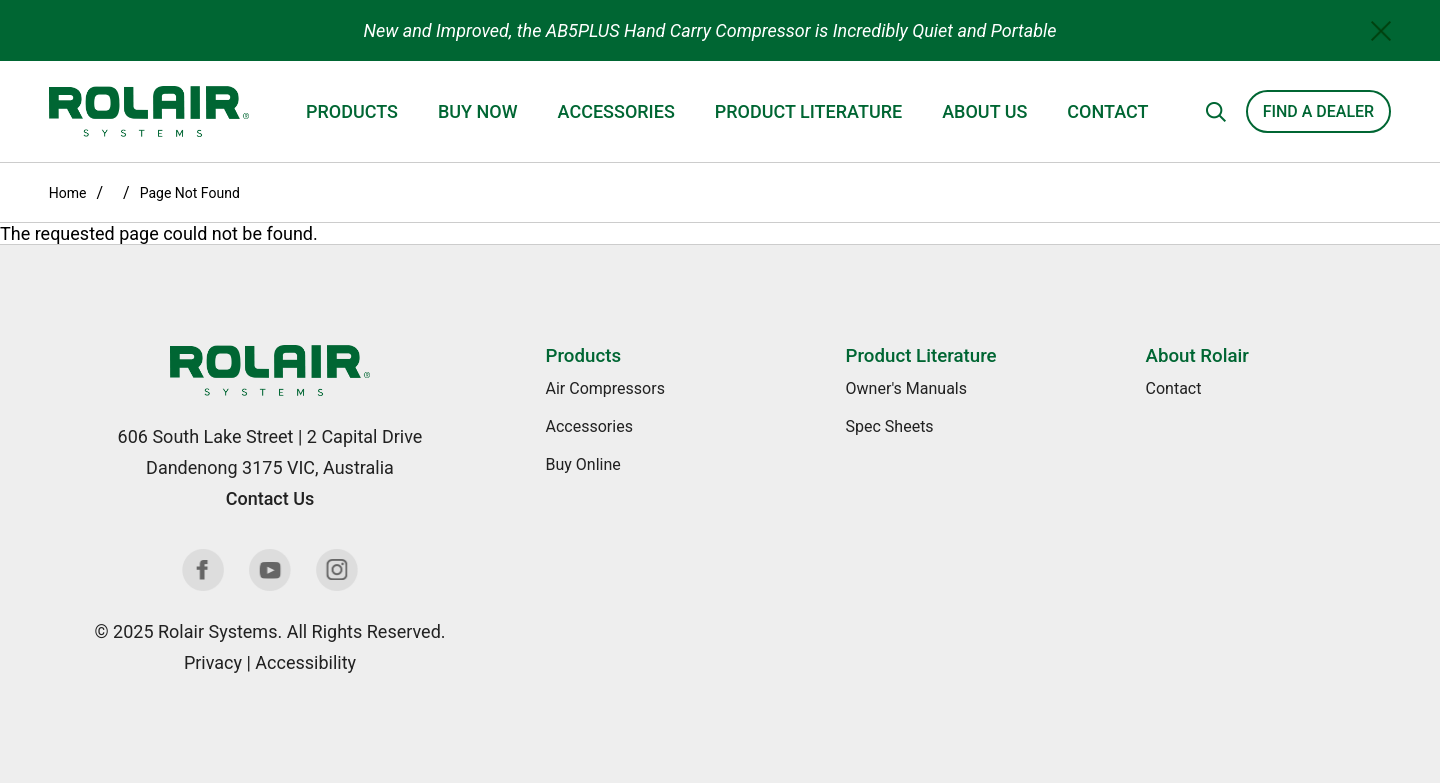 Image resolution: width=1440 pixels, height=783 pixels. Describe the element at coordinates (305, 662) in the screenshot. I see `Accessibility` at that location.